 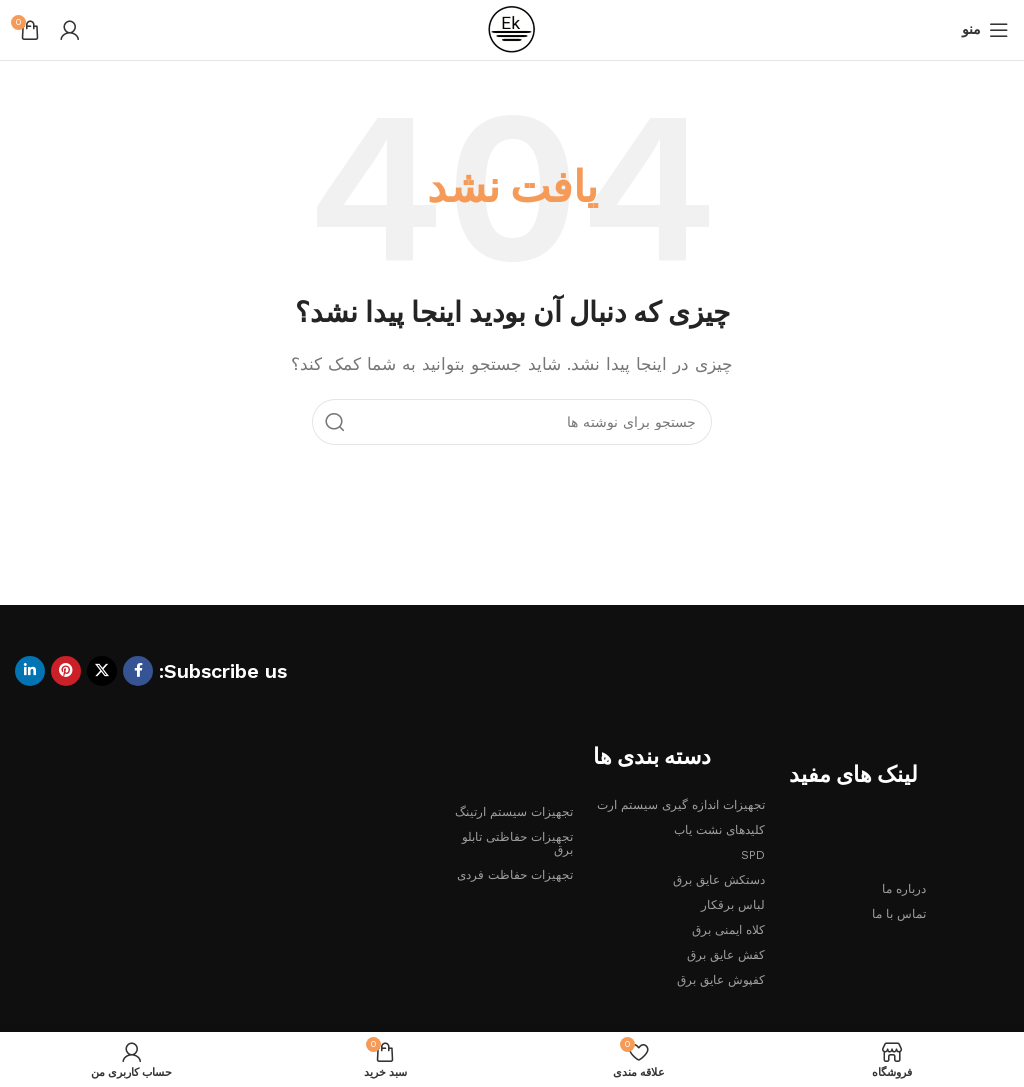 What do you see at coordinates (726, 955) in the screenshot?
I see `کفش عایق برق` at bounding box center [726, 955].